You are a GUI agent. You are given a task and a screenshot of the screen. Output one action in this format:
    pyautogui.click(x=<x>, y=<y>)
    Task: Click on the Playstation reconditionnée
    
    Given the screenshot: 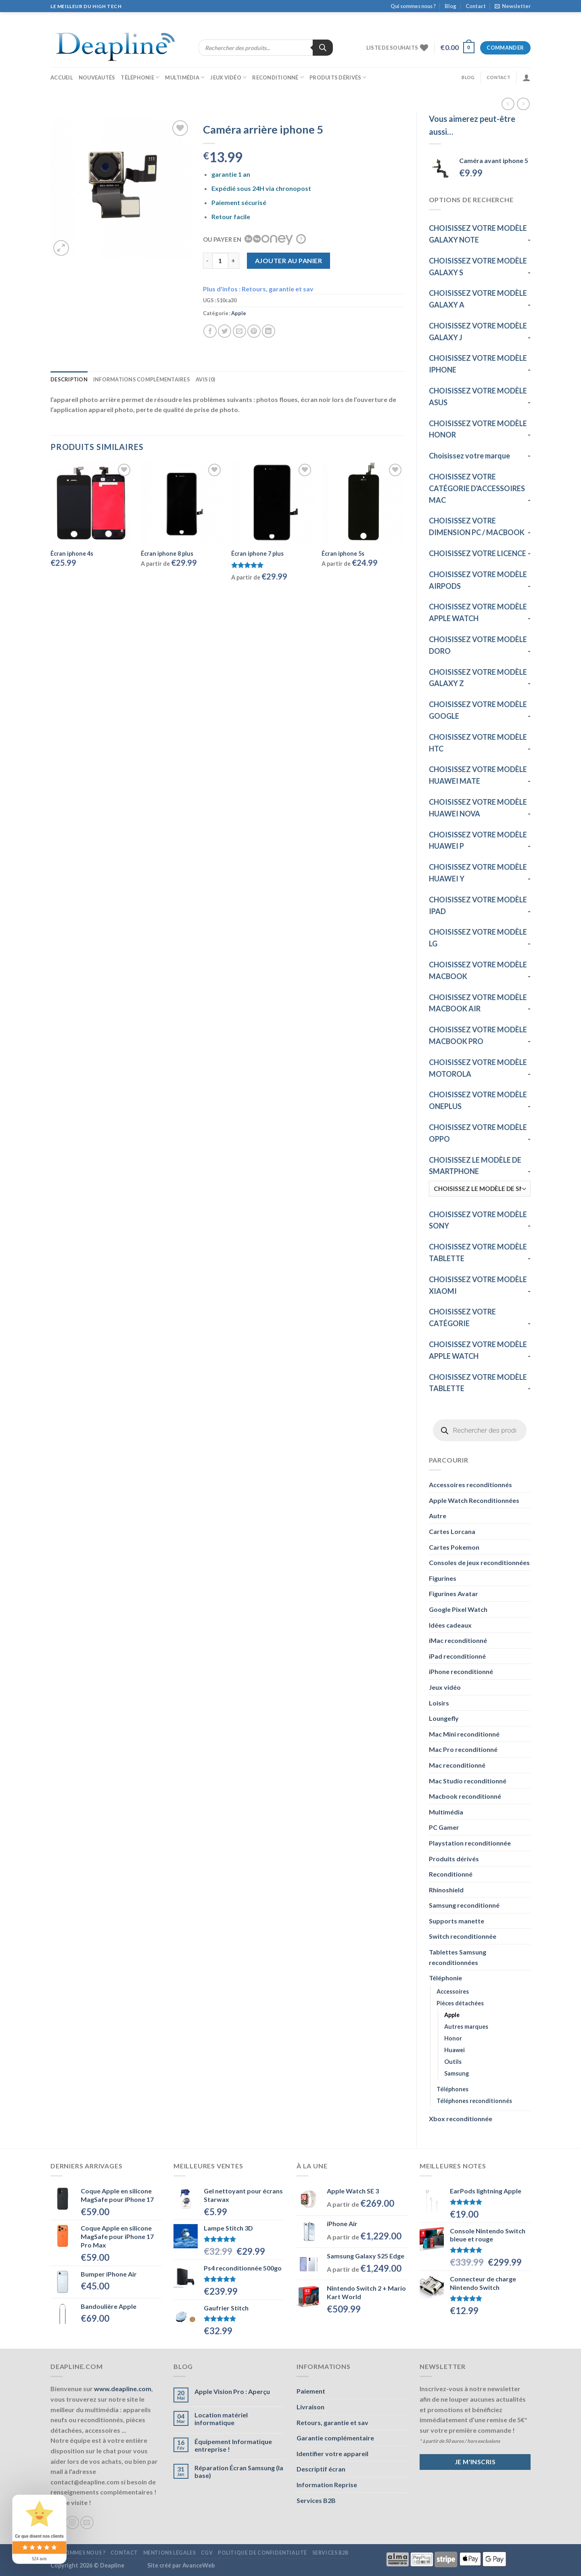 What is the action you would take?
    pyautogui.click(x=470, y=1843)
    